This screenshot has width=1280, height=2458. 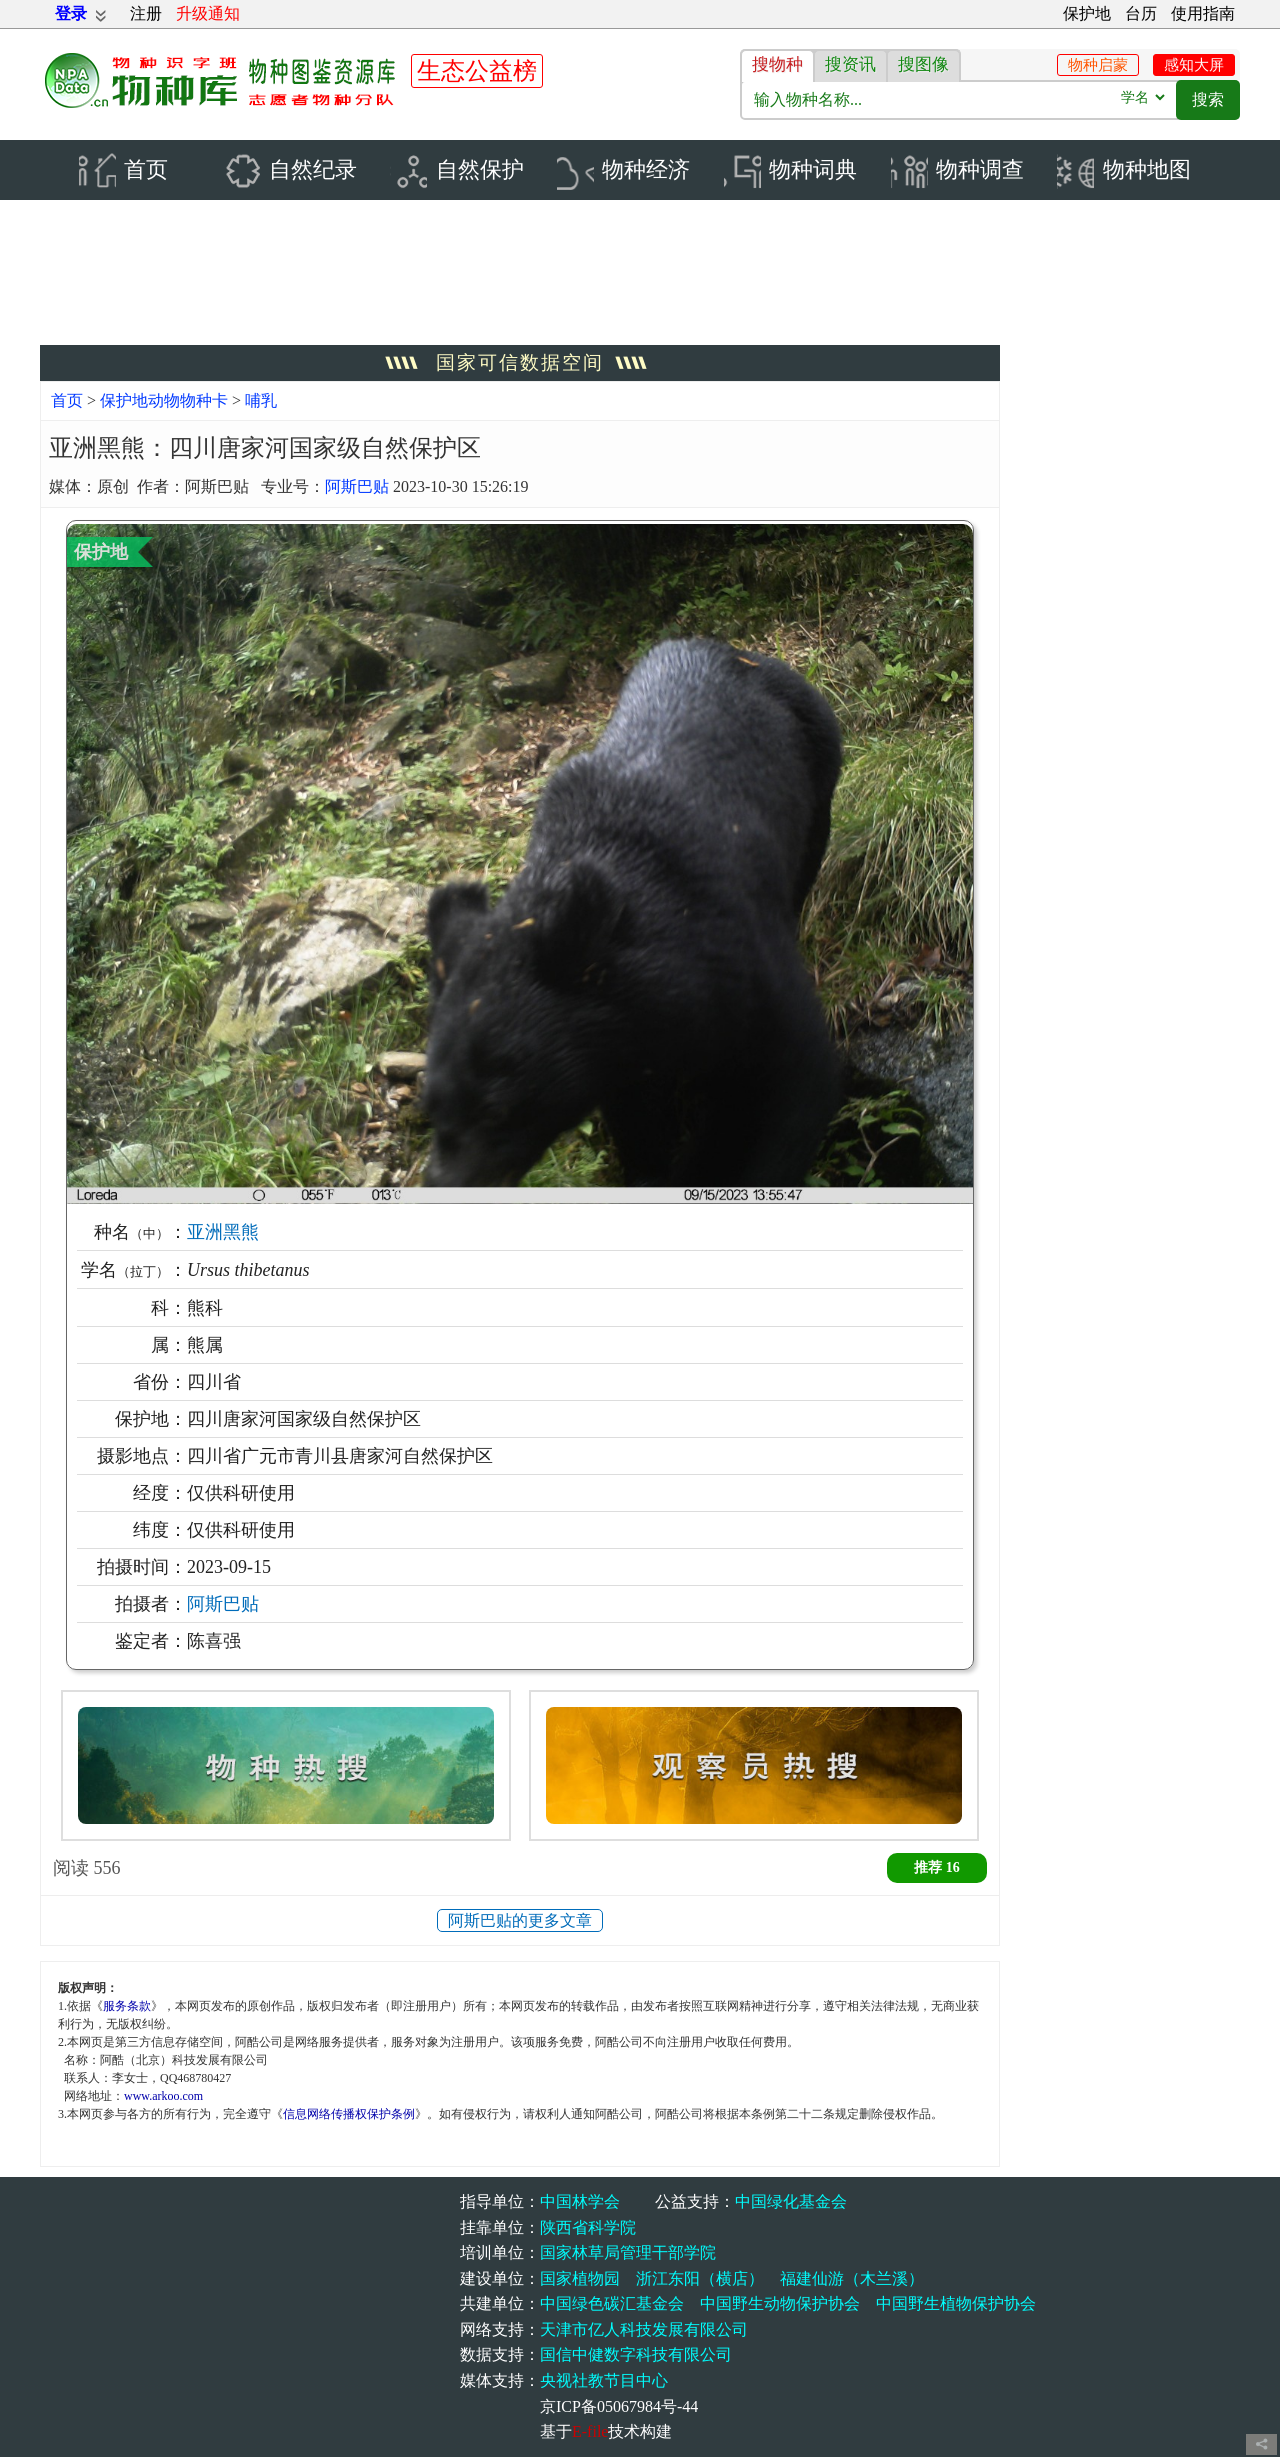 I want to click on www.arkoo.com, so click(x=163, y=2098).